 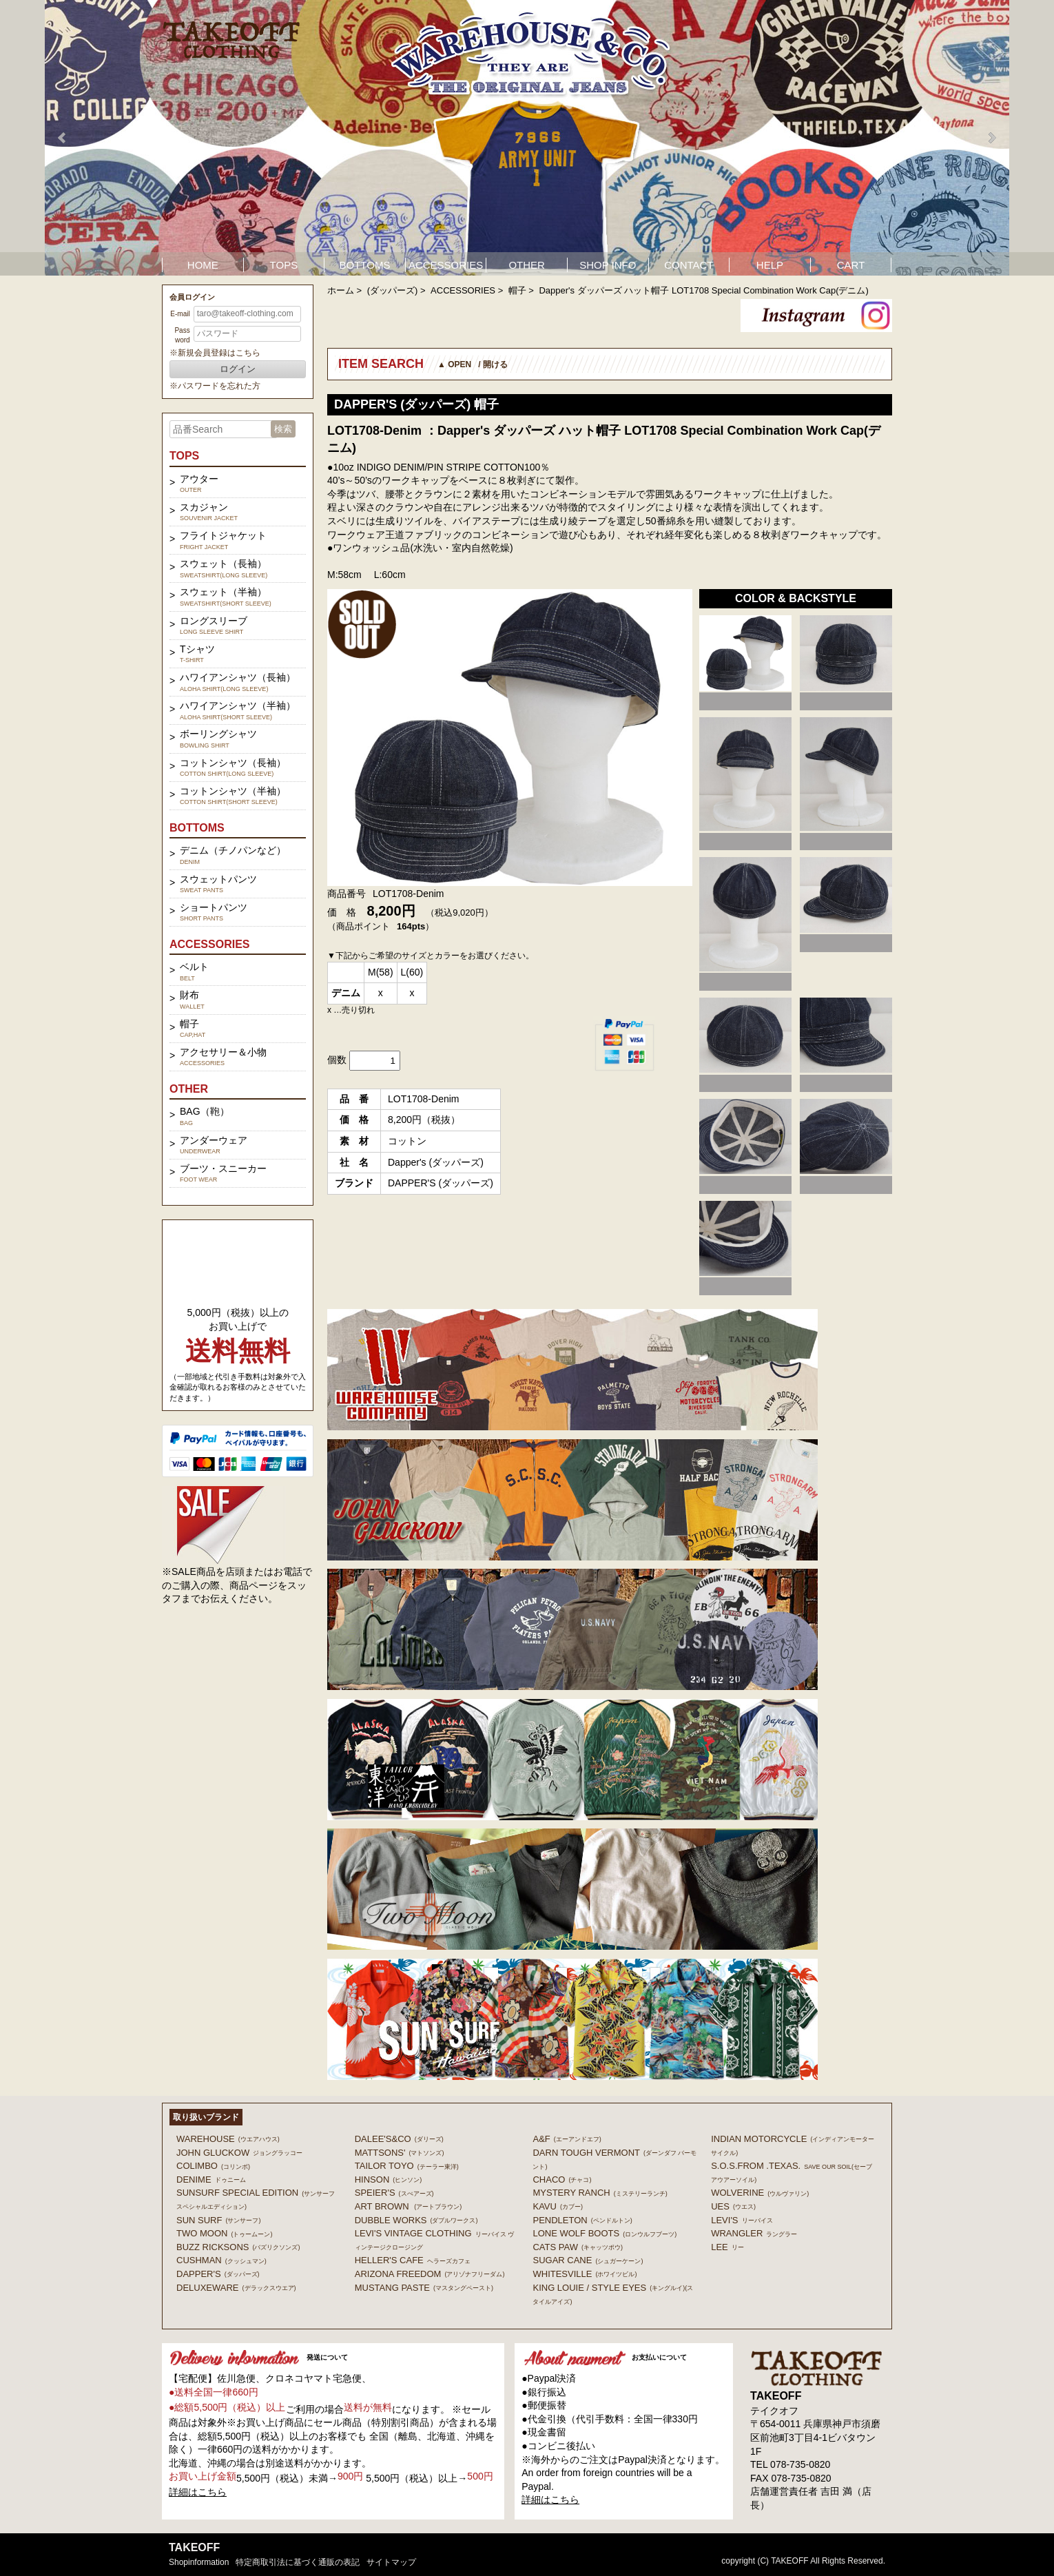 What do you see at coordinates (399, 2152) in the screenshot?
I see `MATTSONS'` at bounding box center [399, 2152].